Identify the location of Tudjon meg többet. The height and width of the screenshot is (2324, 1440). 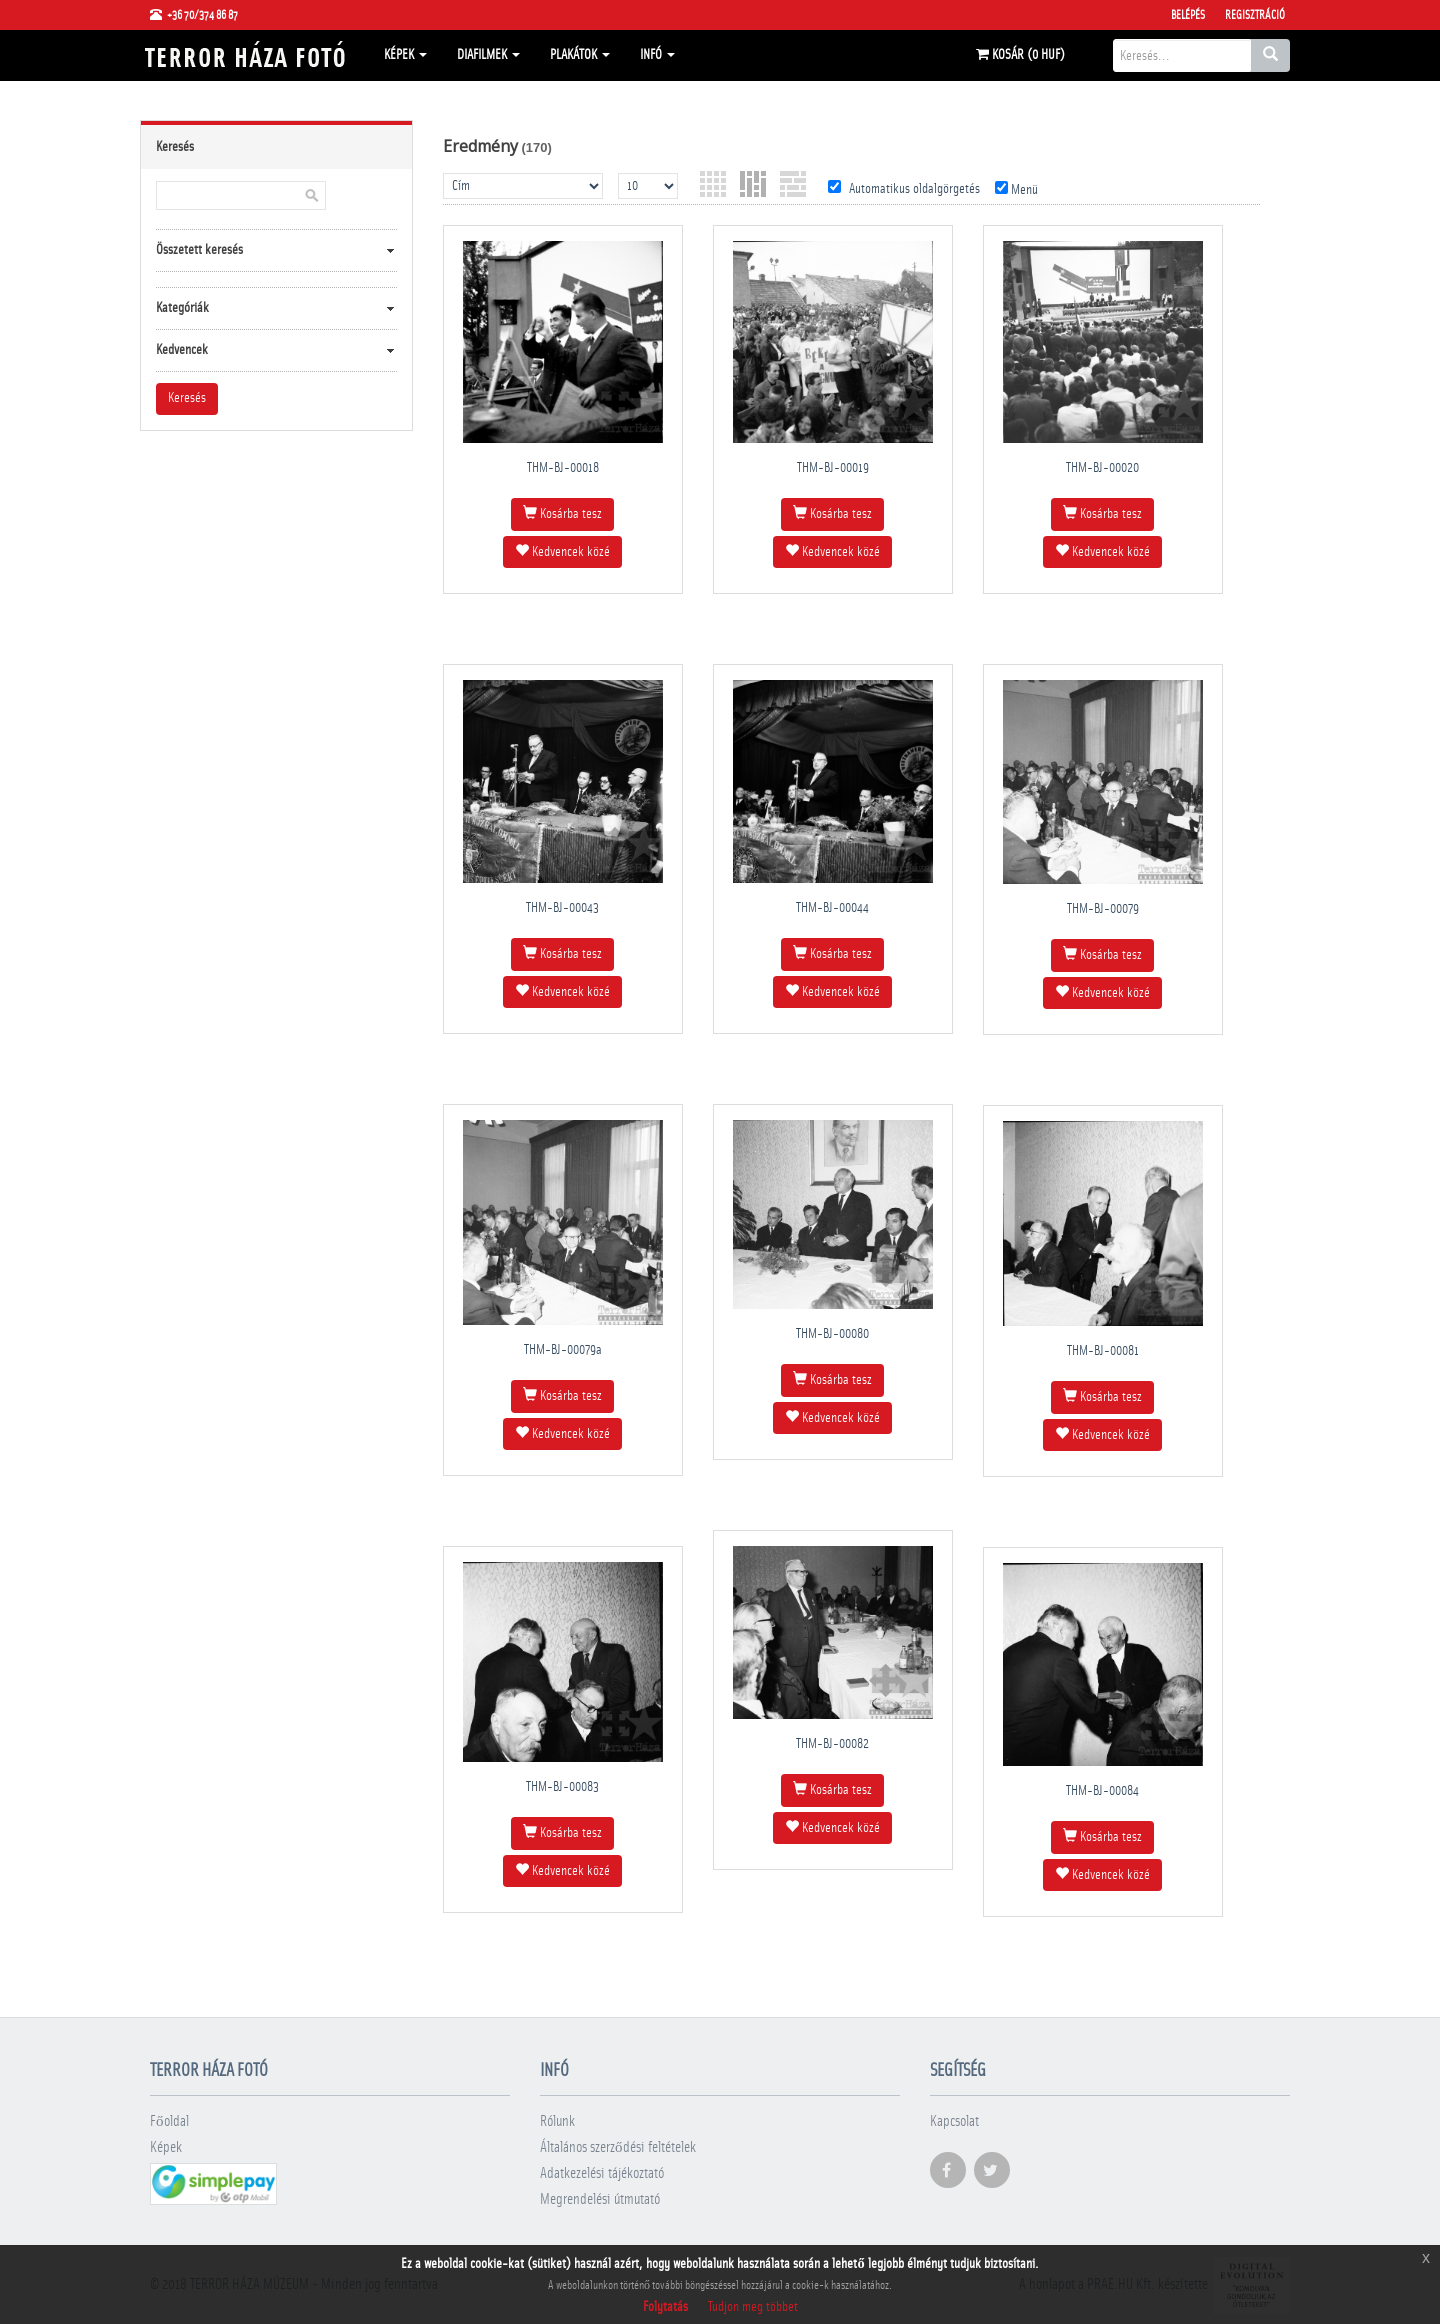
(753, 2307).